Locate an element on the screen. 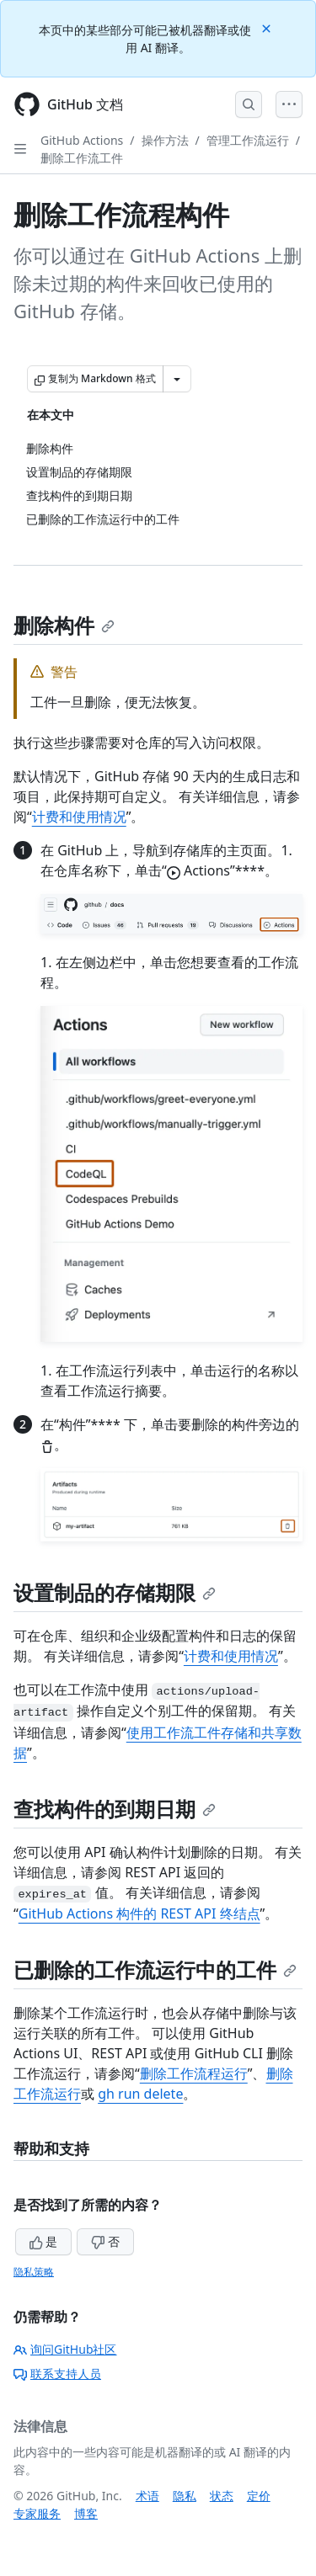  隐私 is located at coordinates (184, 2496).